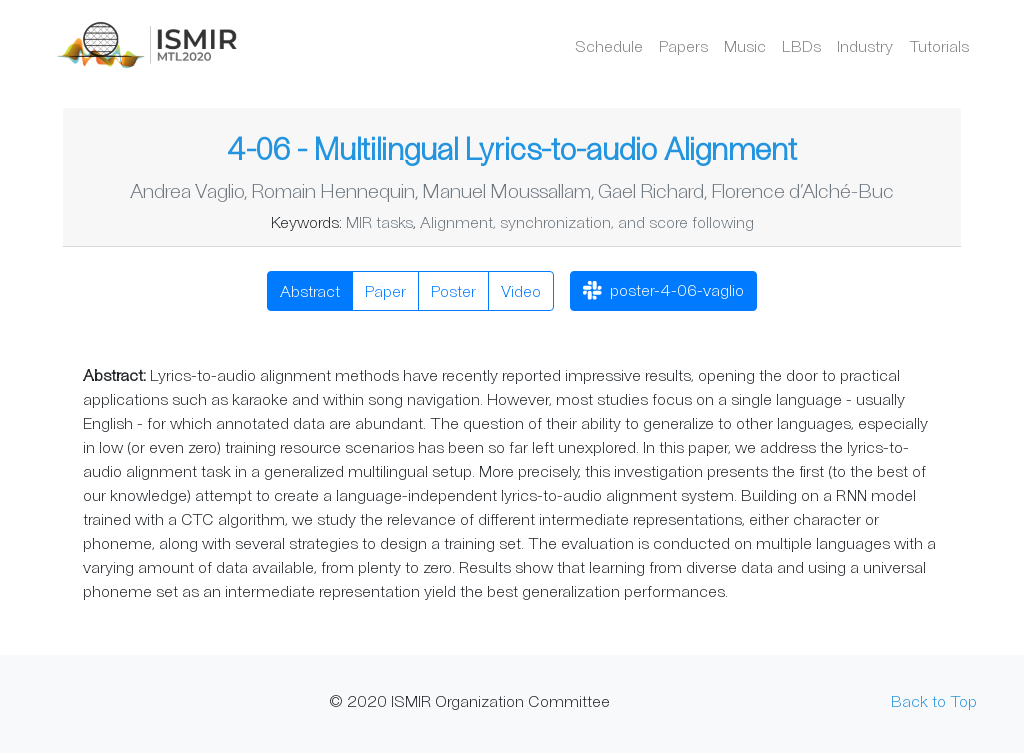 The height and width of the screenshot is (753, 1024). I want to click on Industry, so click(865, 45).